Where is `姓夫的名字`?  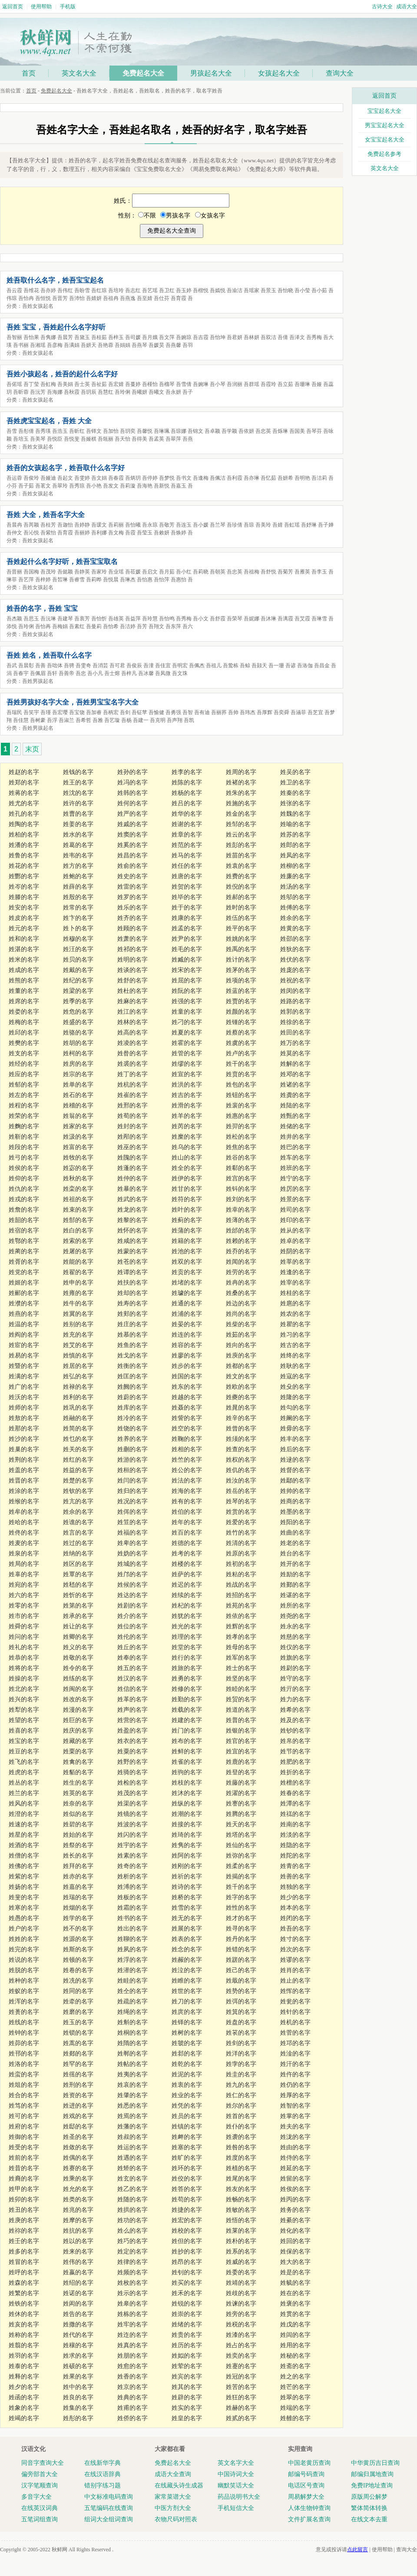 姓夫的名字 is located at coordinates (295, 2126).